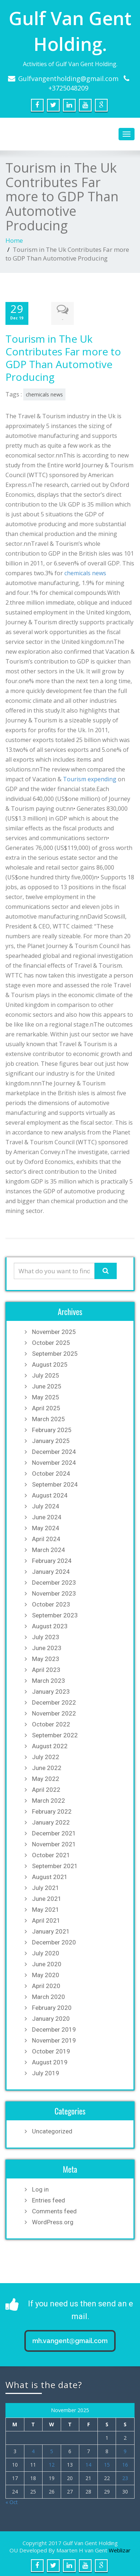 This screenshot has width=140, height=2576. I want to click on August 2021, so click(50, 1875).